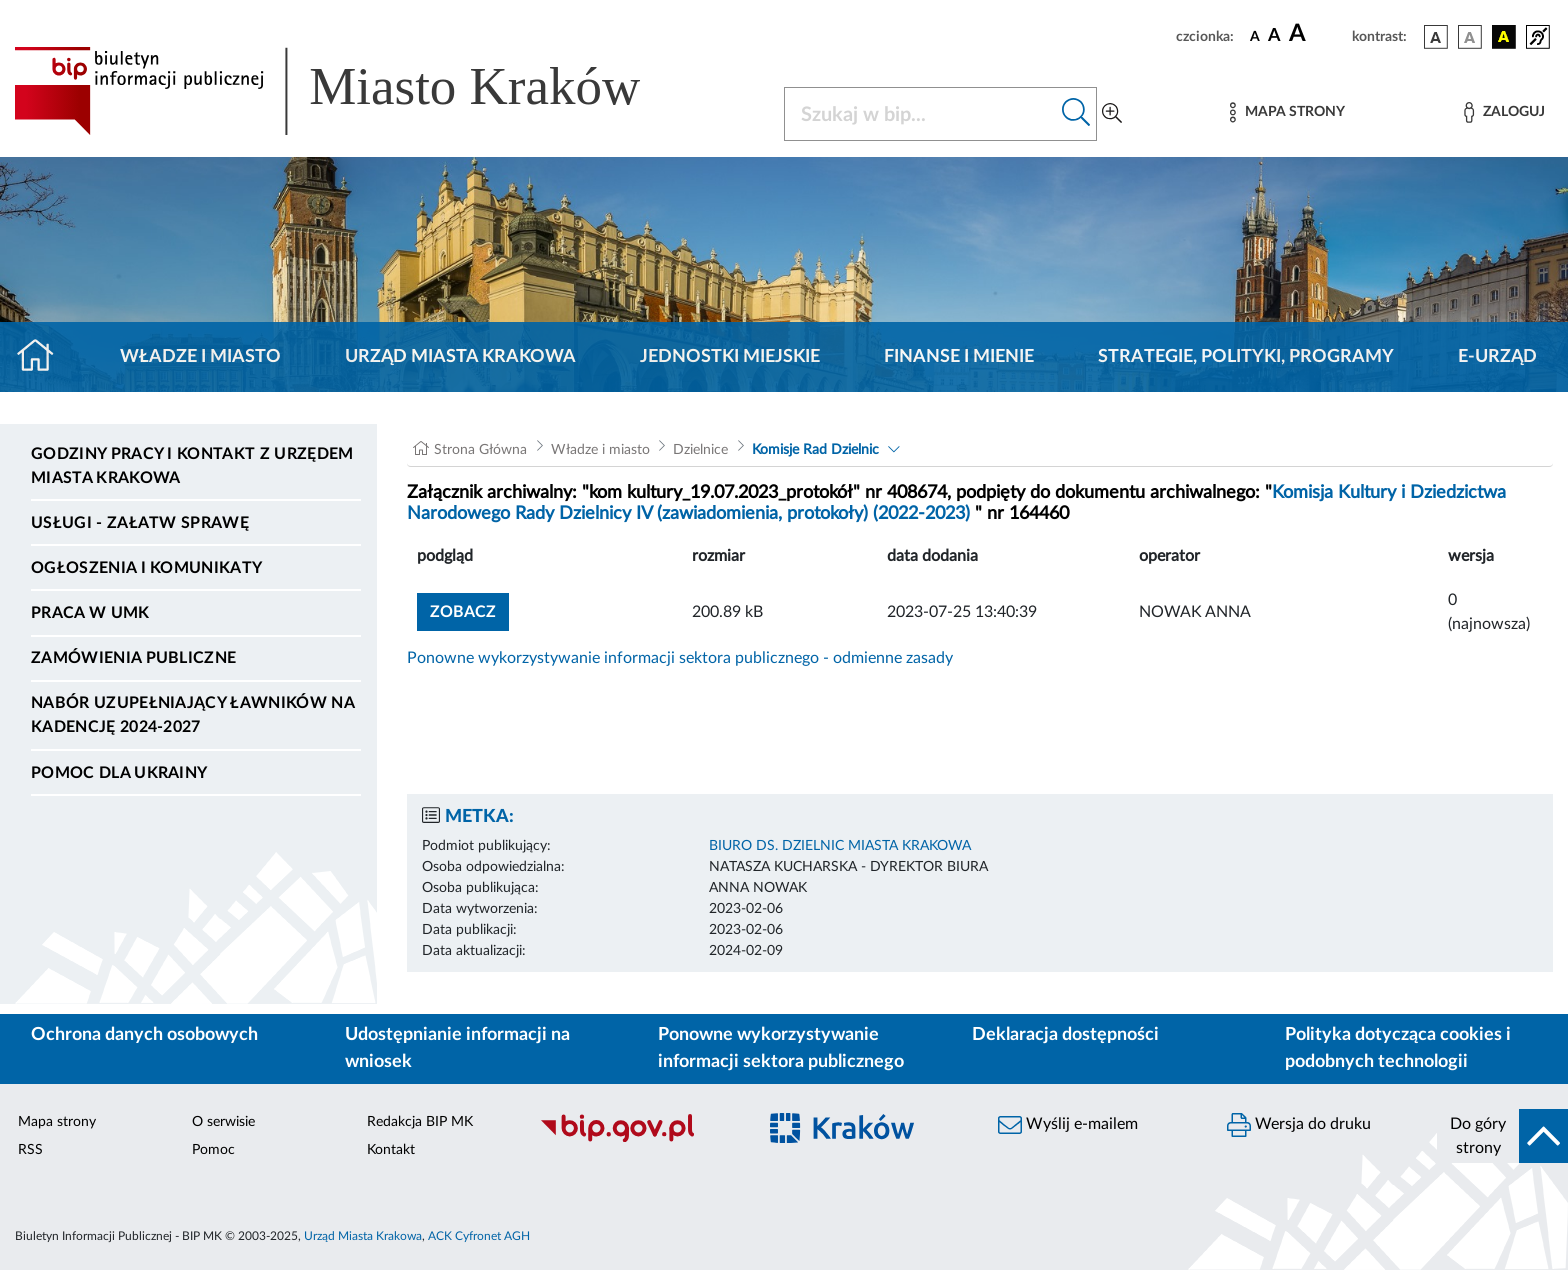 The width and height of the screenshot is (1568, 1270). I want to click on Jednostki miejskie, so click(730, 357).